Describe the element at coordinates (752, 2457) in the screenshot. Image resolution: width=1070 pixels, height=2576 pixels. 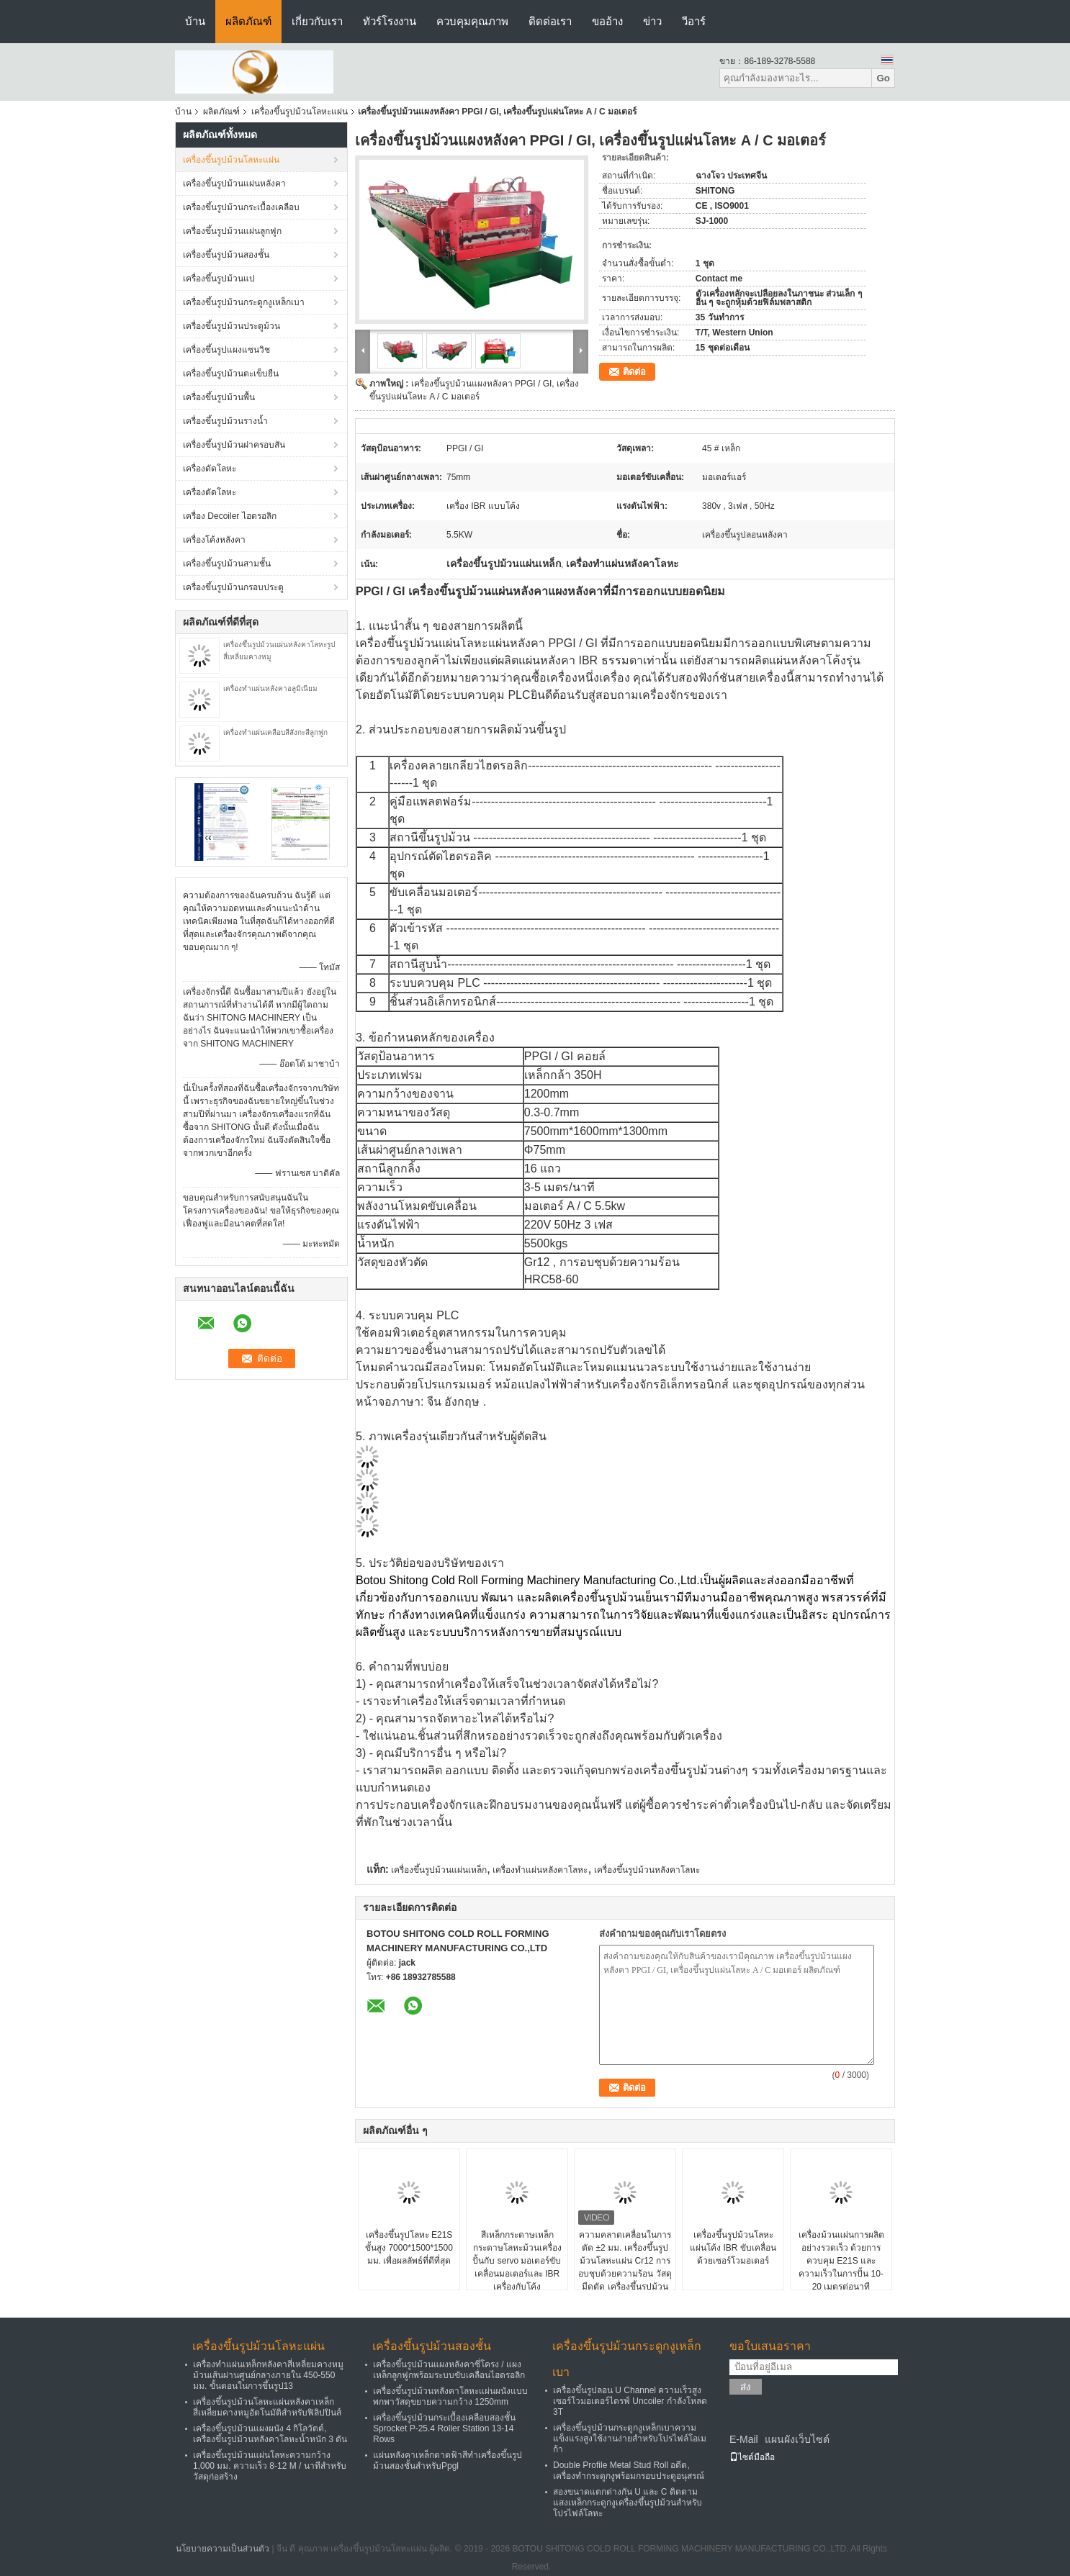
I see `ไซต์มือถือ` at that location.